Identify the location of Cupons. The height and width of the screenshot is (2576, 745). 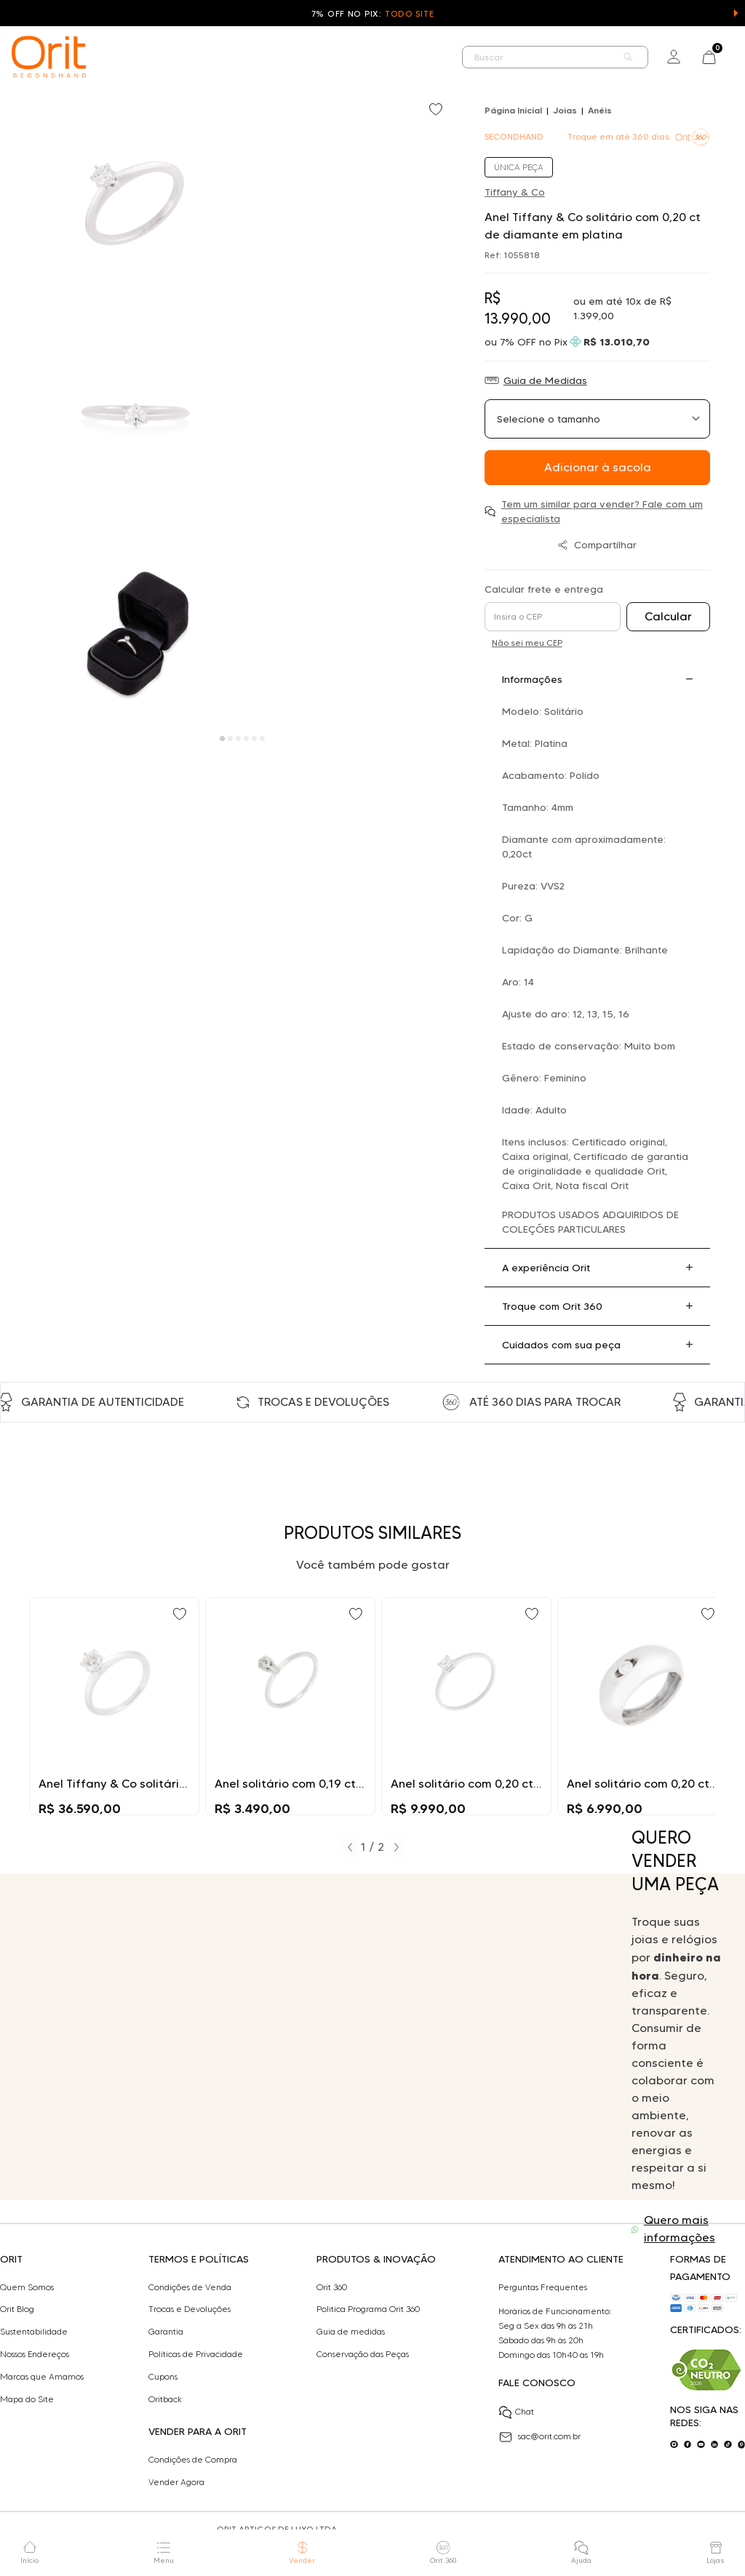
(163, 2377).